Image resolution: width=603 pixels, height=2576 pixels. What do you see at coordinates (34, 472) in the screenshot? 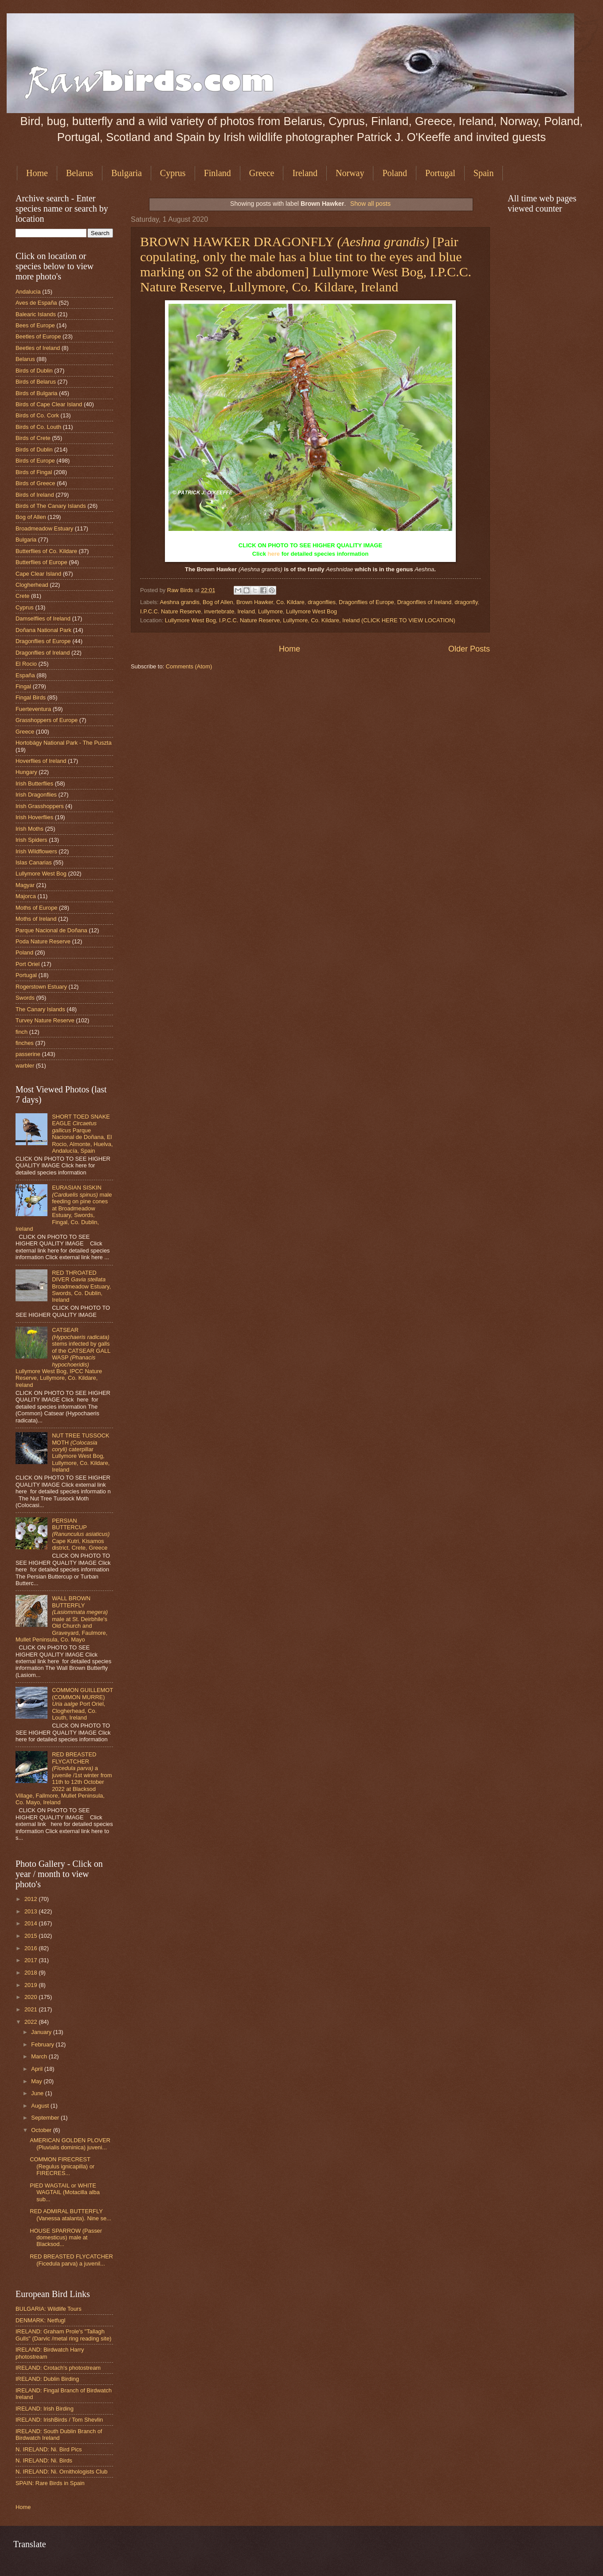
I see `Birds of Fingal` at bounding box center [34, 472].